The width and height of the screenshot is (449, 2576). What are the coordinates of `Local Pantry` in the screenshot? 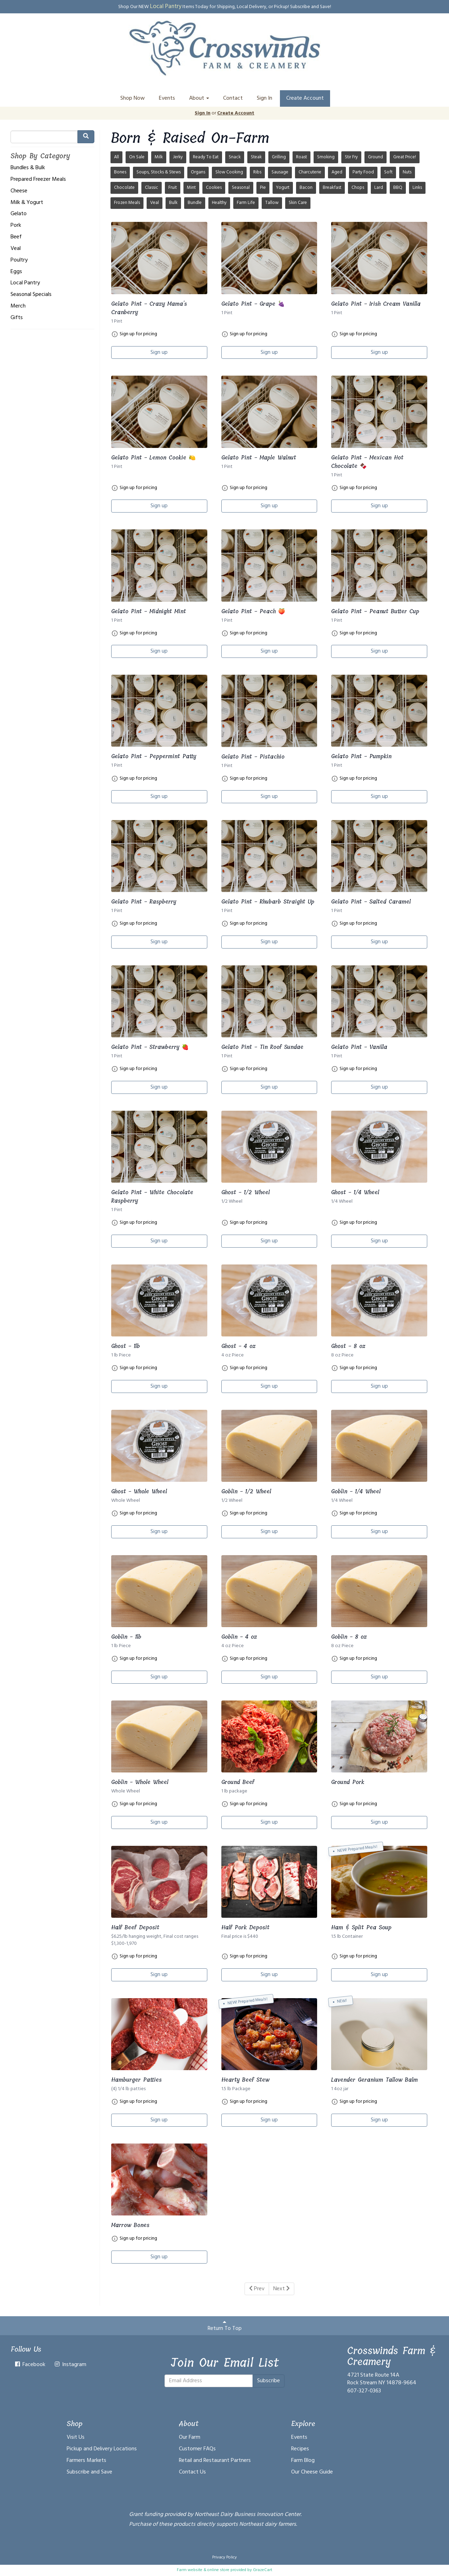 It's located at (165, 6).